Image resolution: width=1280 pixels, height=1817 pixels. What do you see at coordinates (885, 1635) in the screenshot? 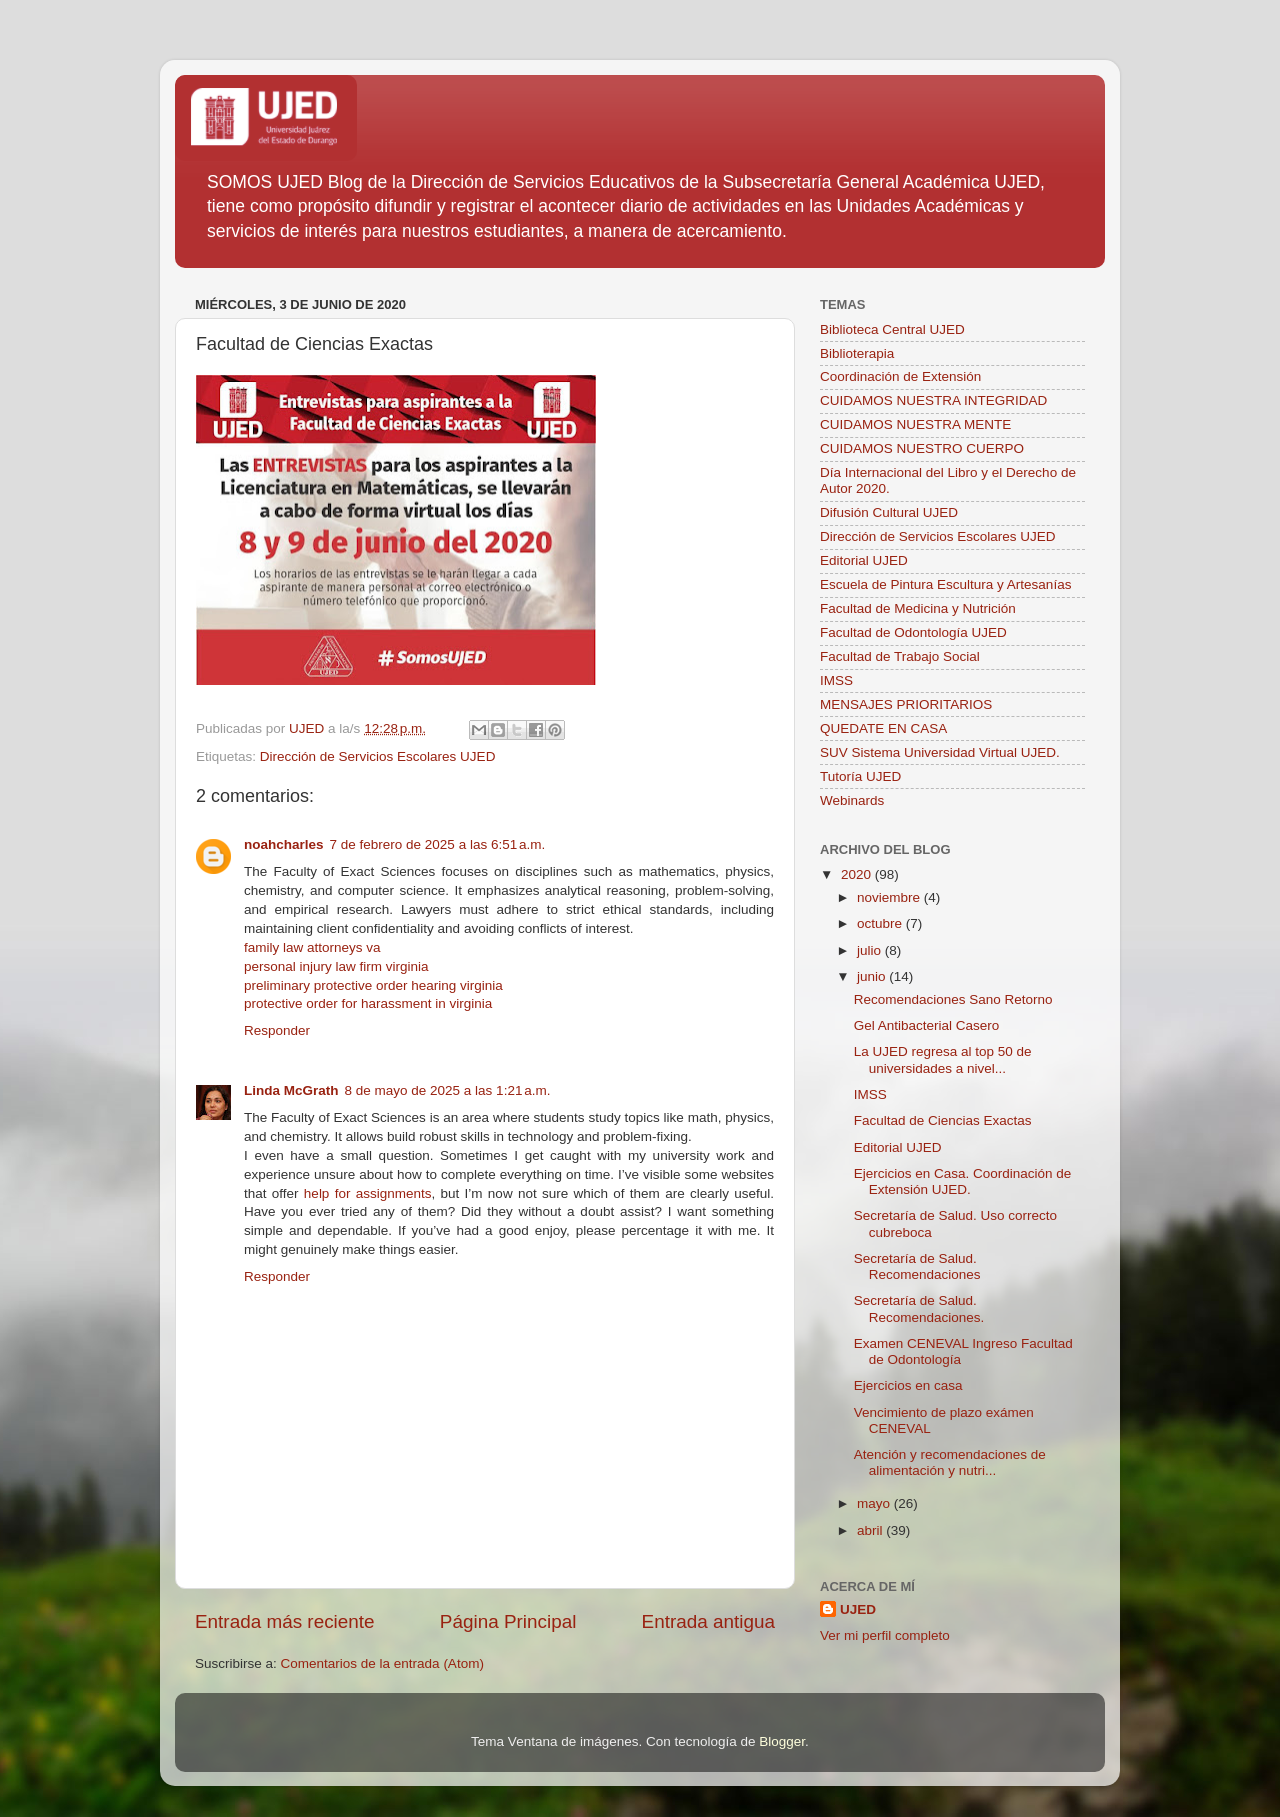
I see `Ver mi perfil completo` at bounding box center [885, 1635].